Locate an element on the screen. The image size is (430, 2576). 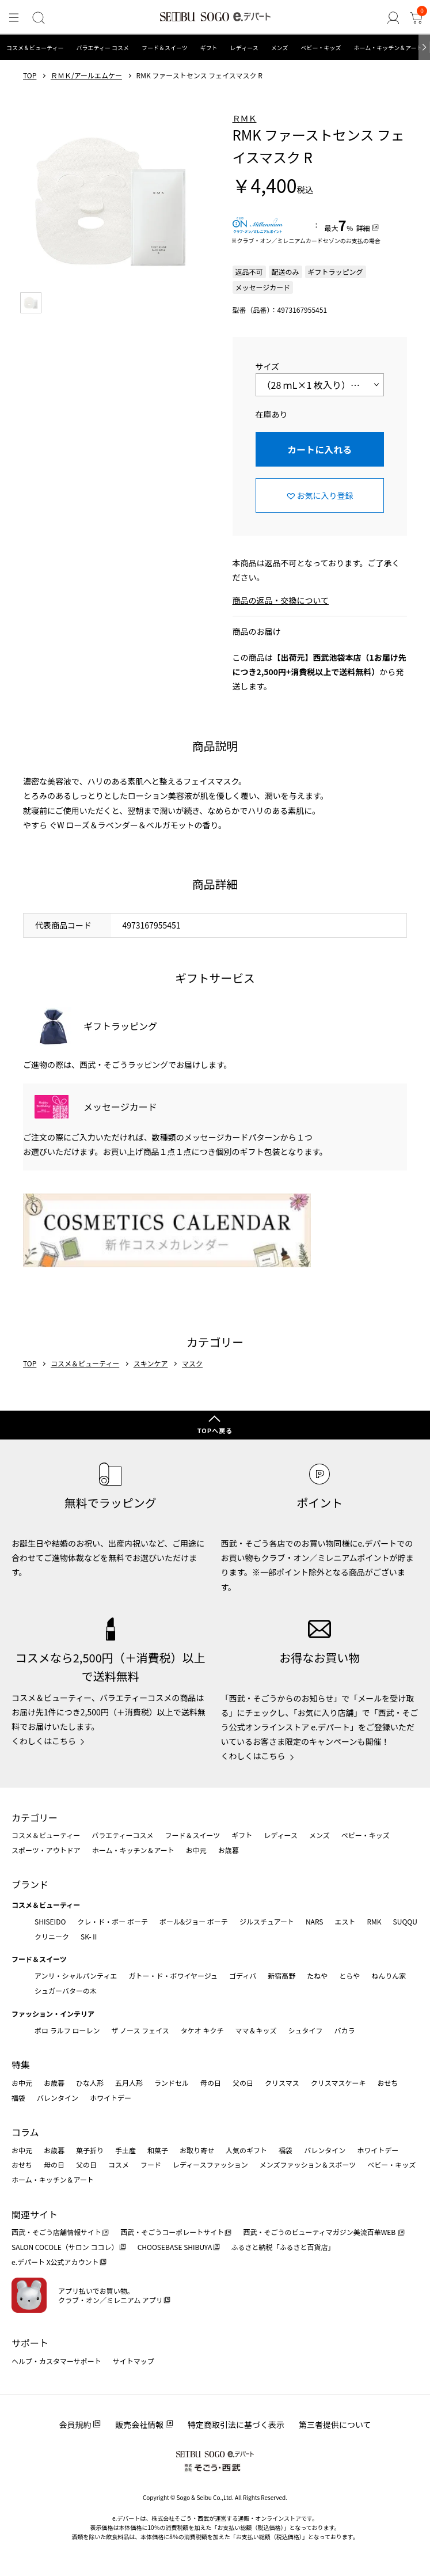
クリスマス is located at coordinates (282, 2083).